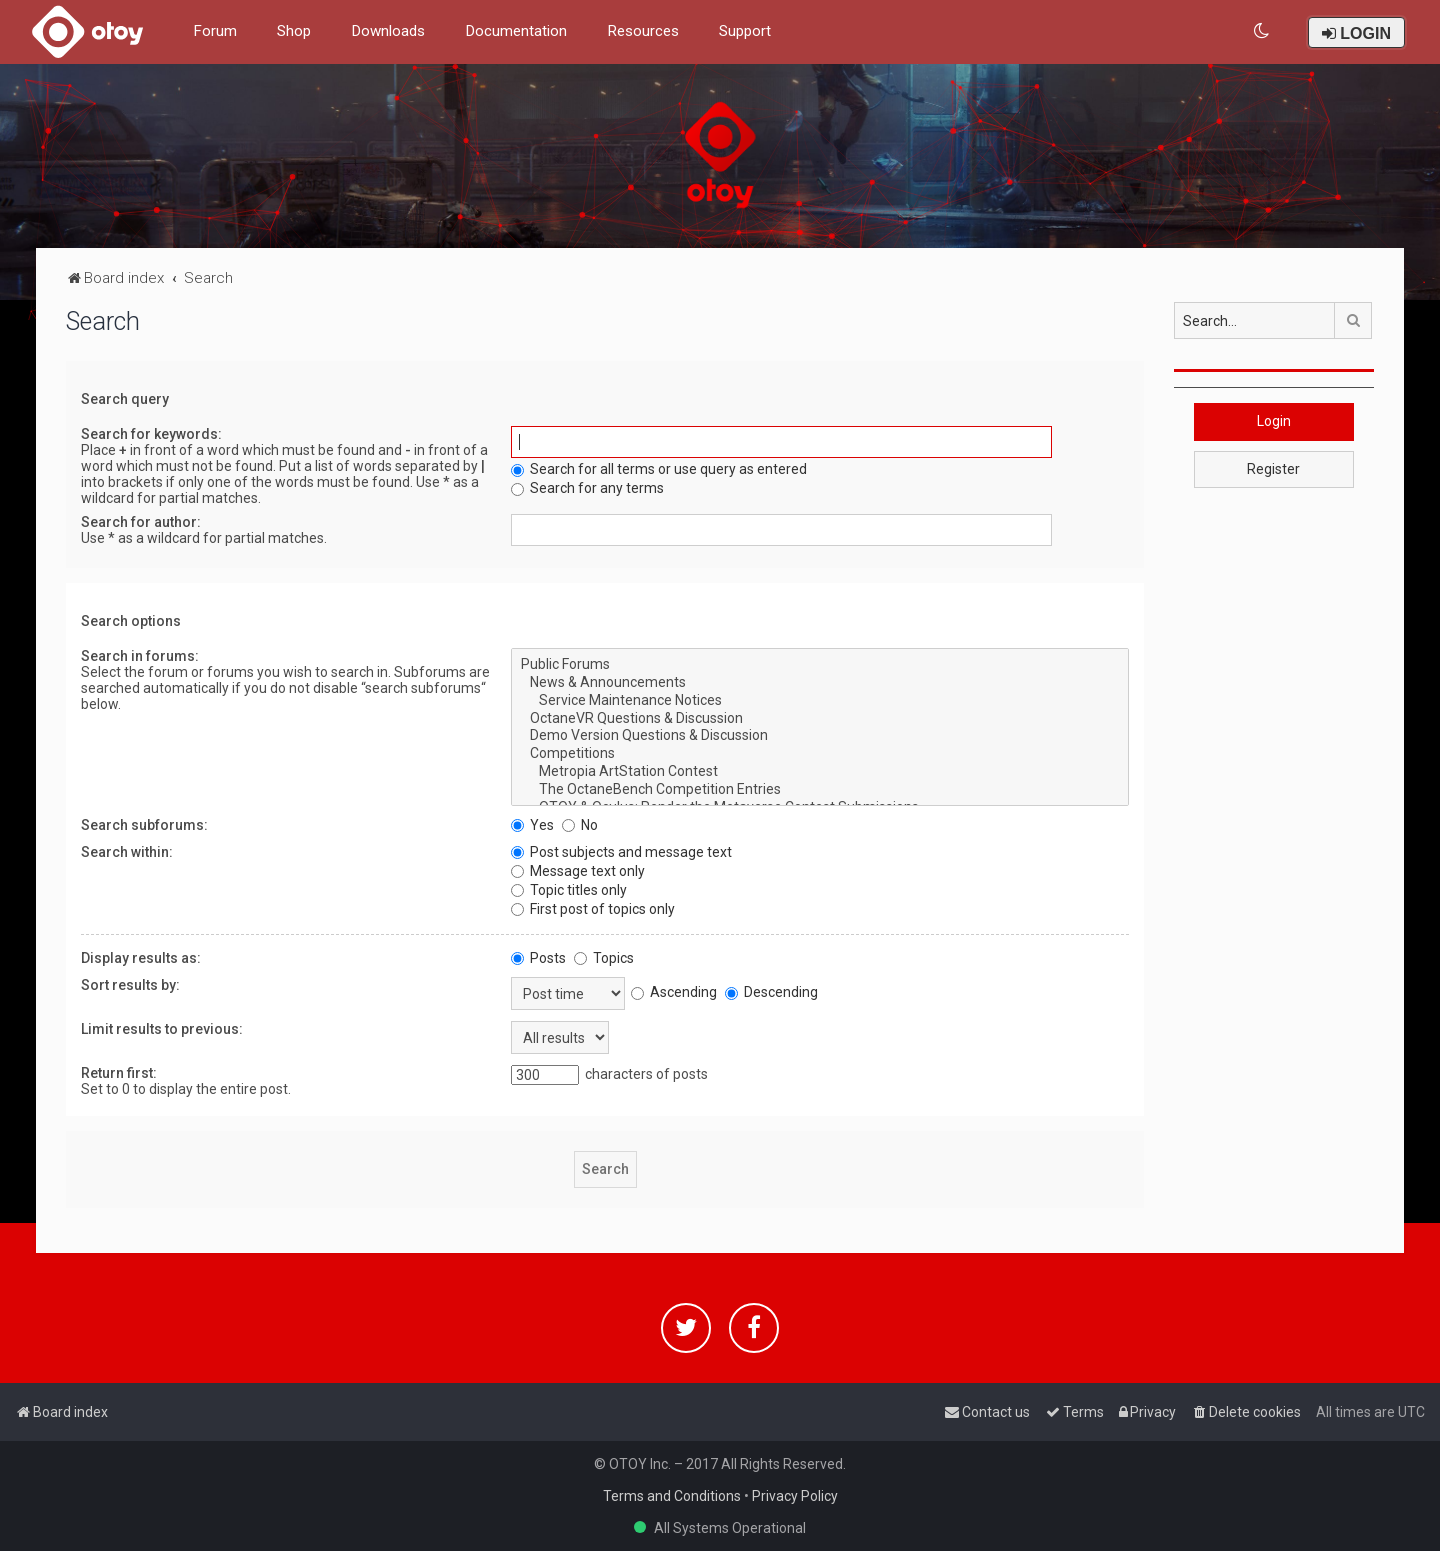  What do you see at coordinates (820, 736) in the screenshot?
I see `Demo Version Questions & Discussion` at bounding box center [820, 736].